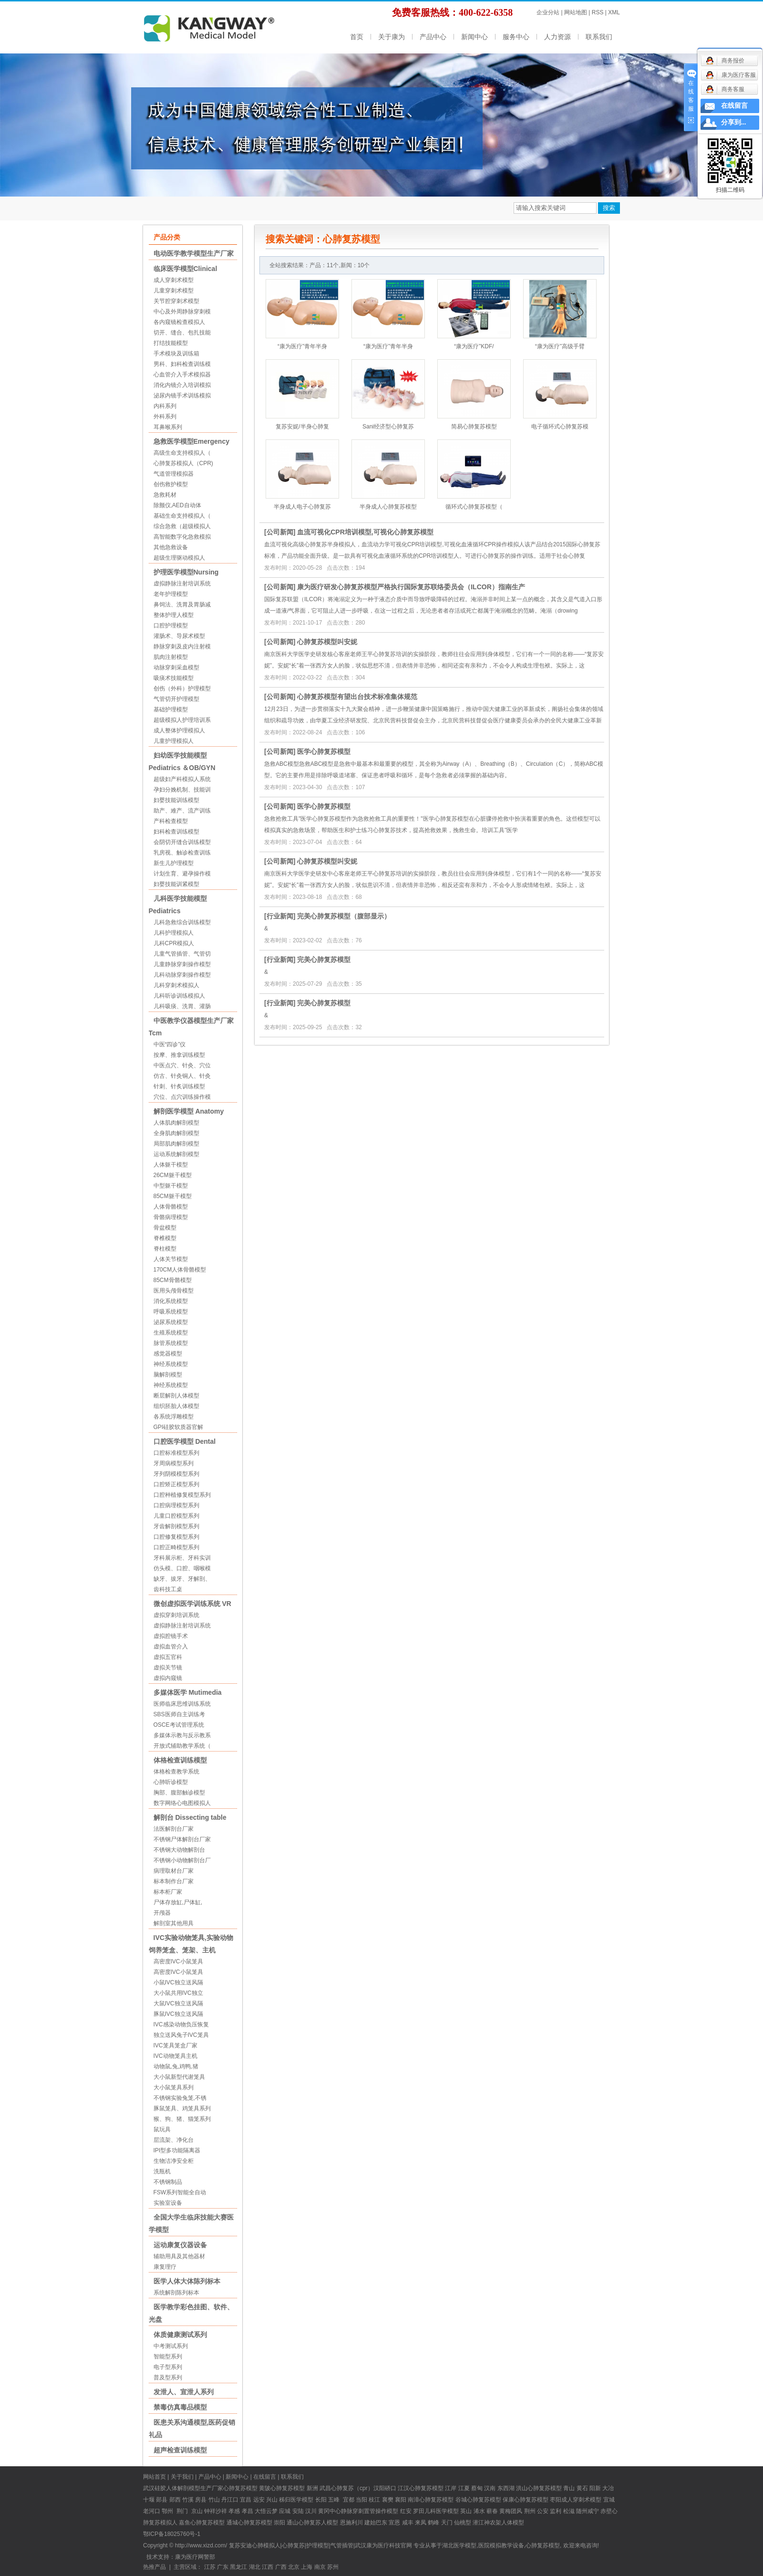 The width and height of the screenshot is (763, 2576). I want to click on 内科系列, so click(165, 406).